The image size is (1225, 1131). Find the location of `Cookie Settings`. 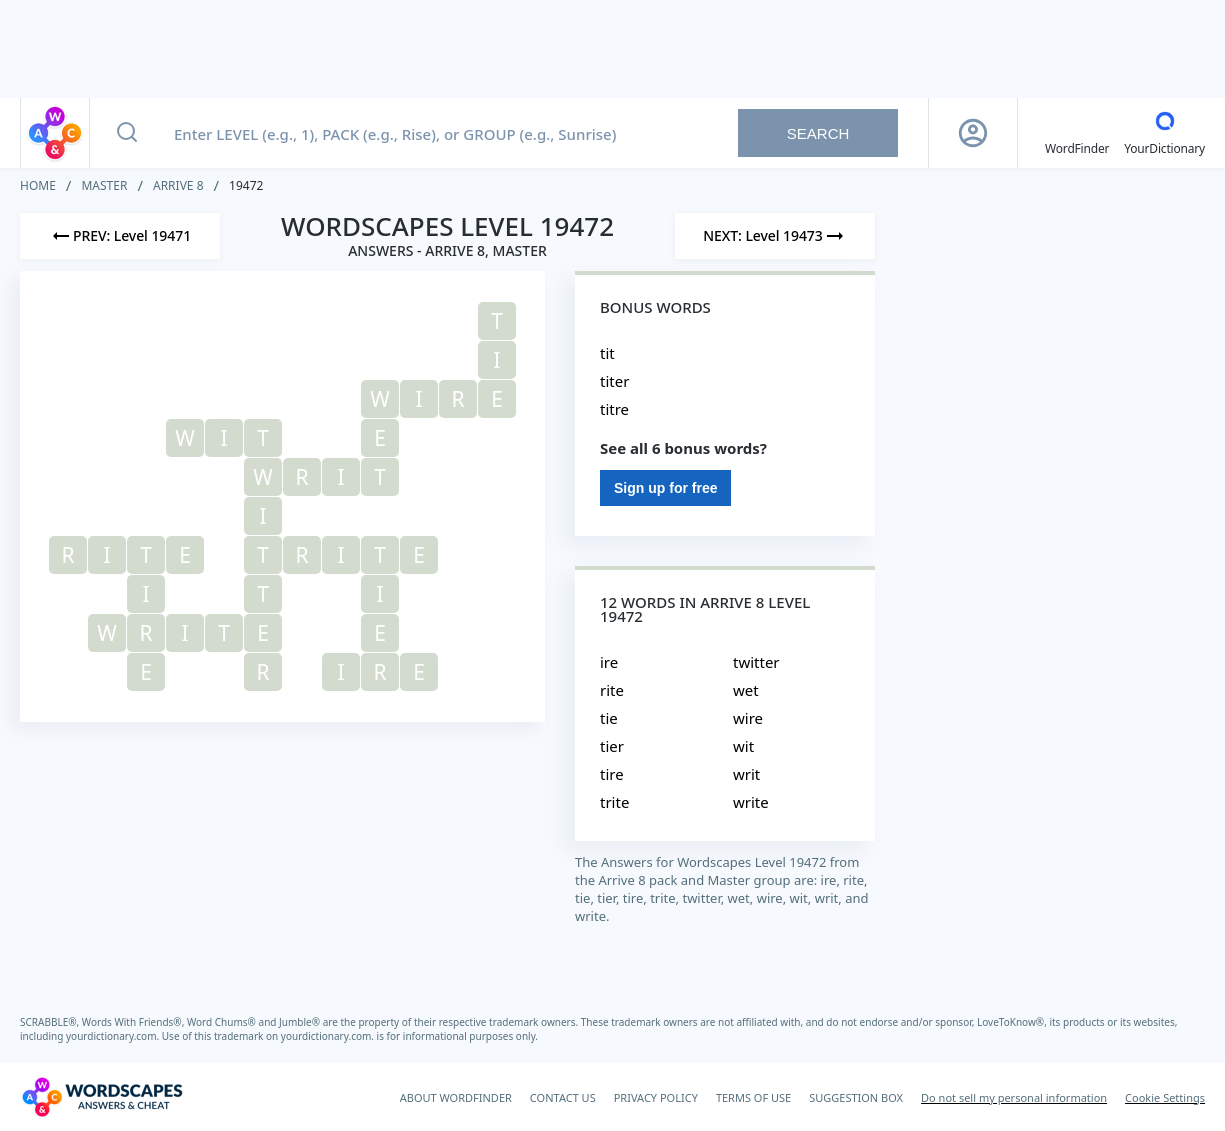

Cookie Settings is located at coordinates (1165, 1097).